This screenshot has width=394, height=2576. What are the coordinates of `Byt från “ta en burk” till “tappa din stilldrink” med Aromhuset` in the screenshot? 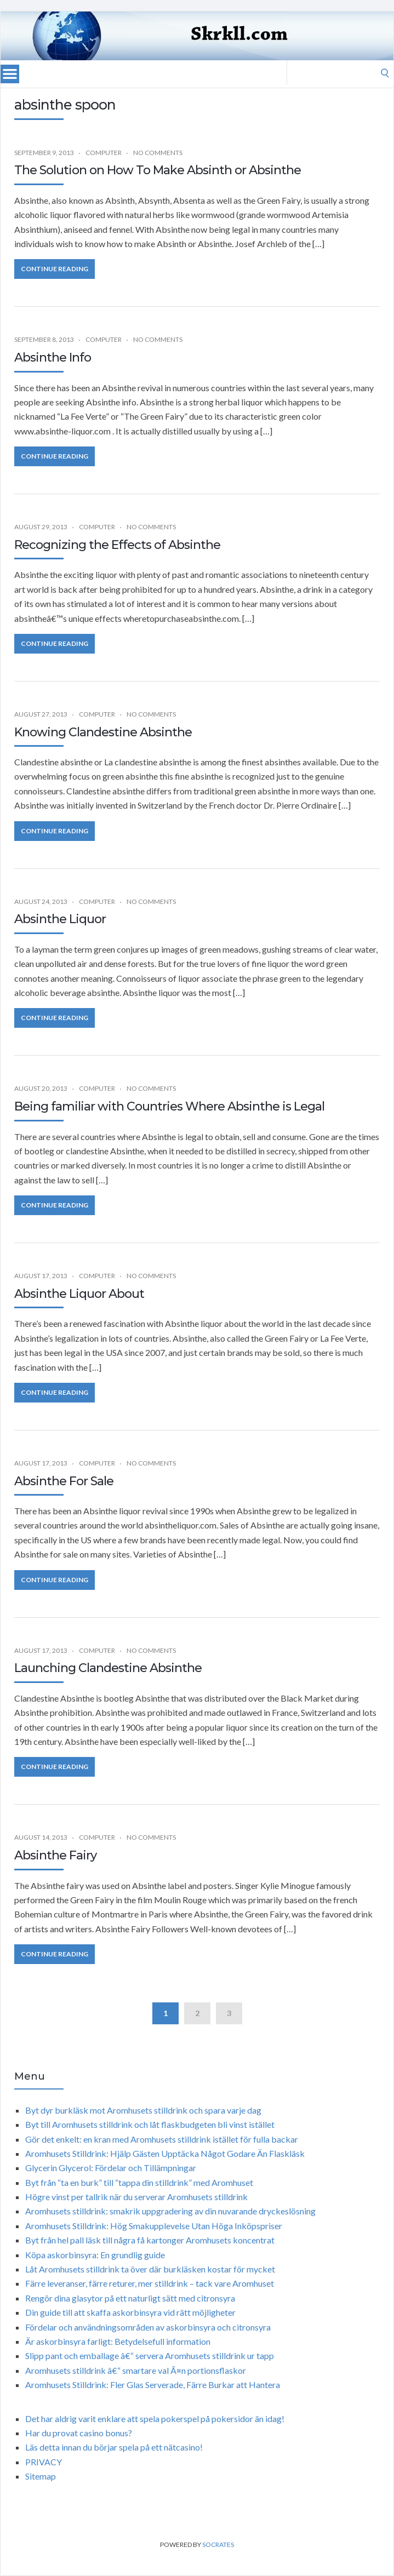 It's located at (139, 2182).